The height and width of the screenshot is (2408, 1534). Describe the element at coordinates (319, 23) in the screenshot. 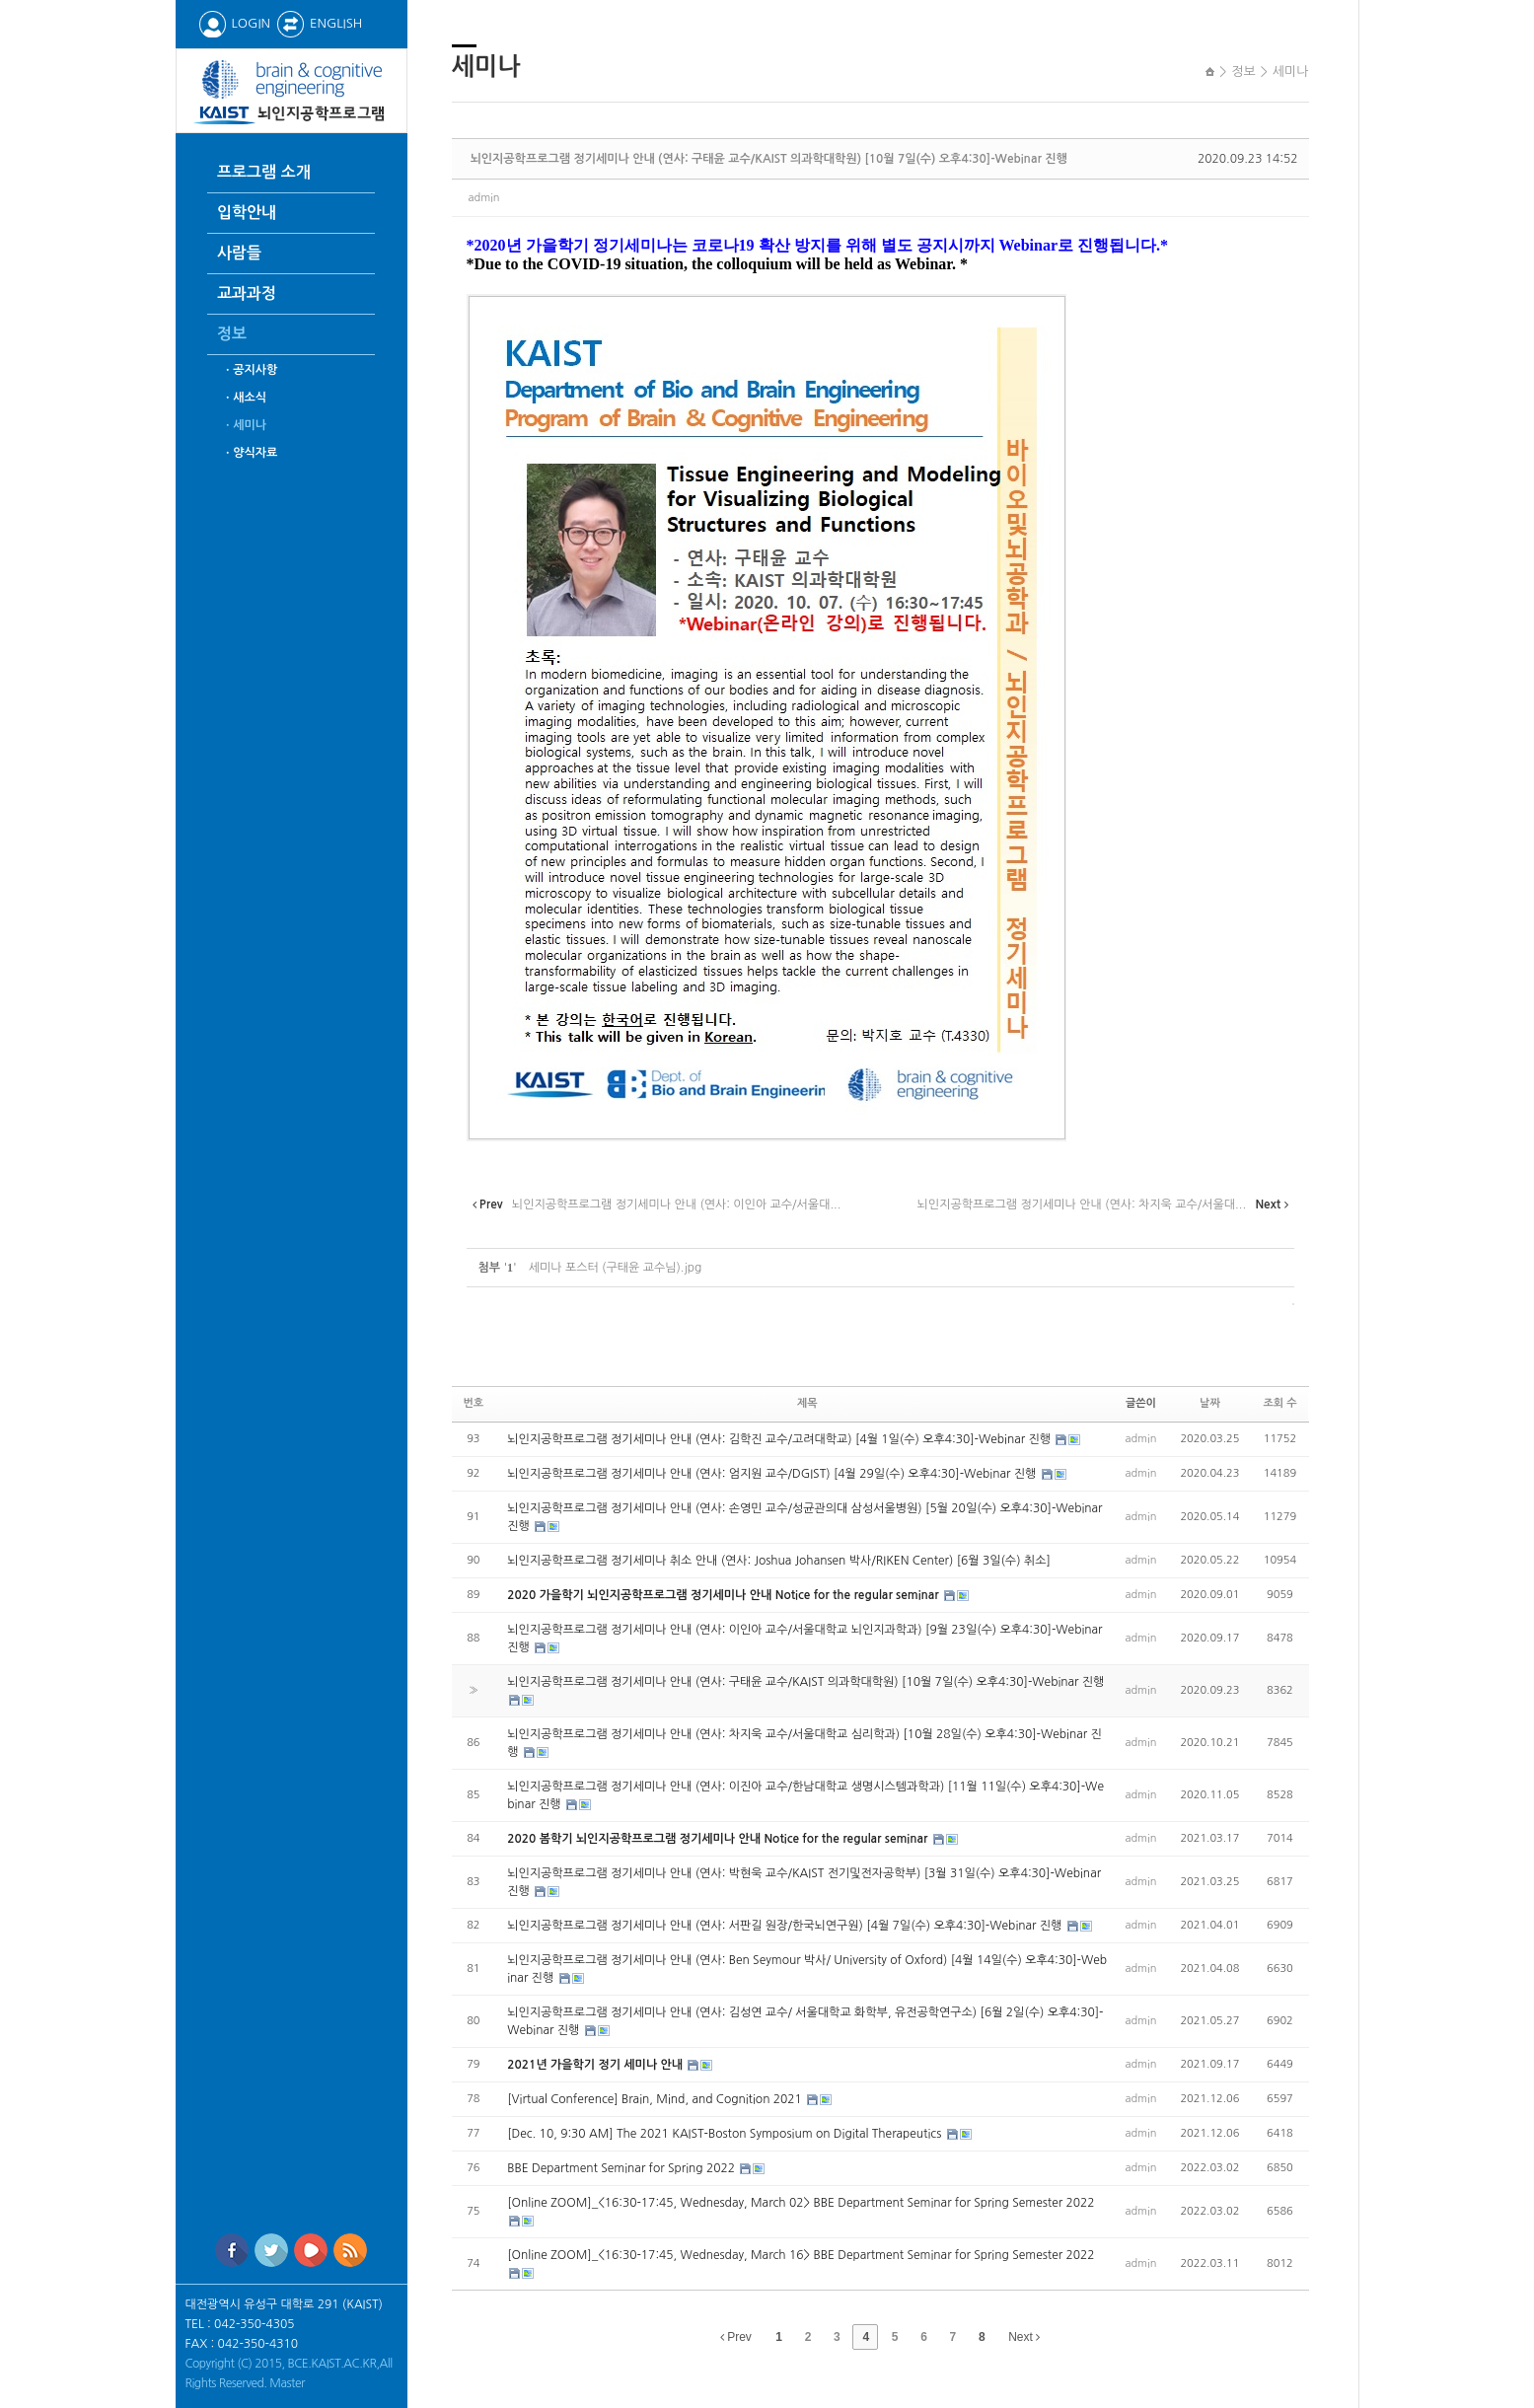

I see `ENGLISH` at that location.